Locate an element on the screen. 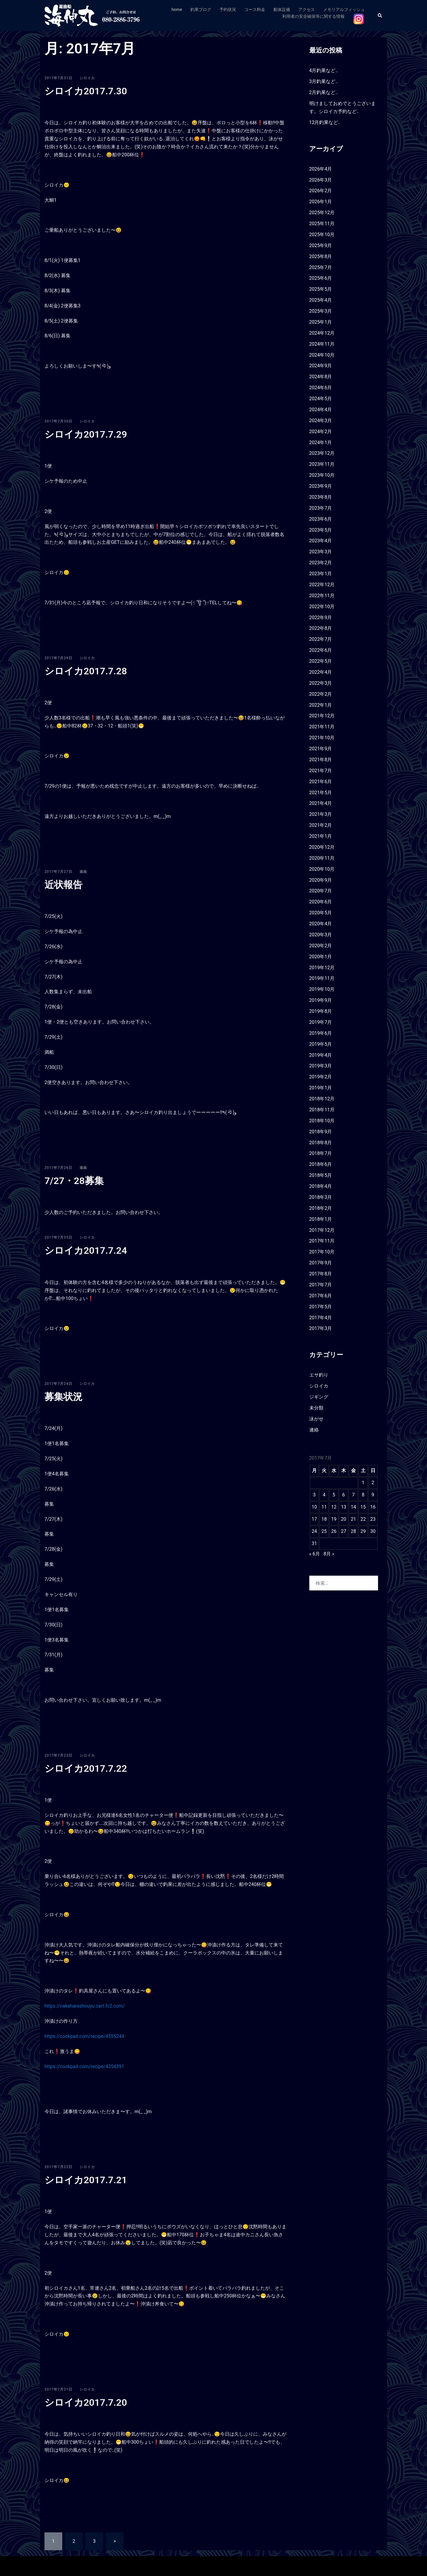  30 [2017年7月30日 に投稿を公開] is located at coordinates (373, 1531).